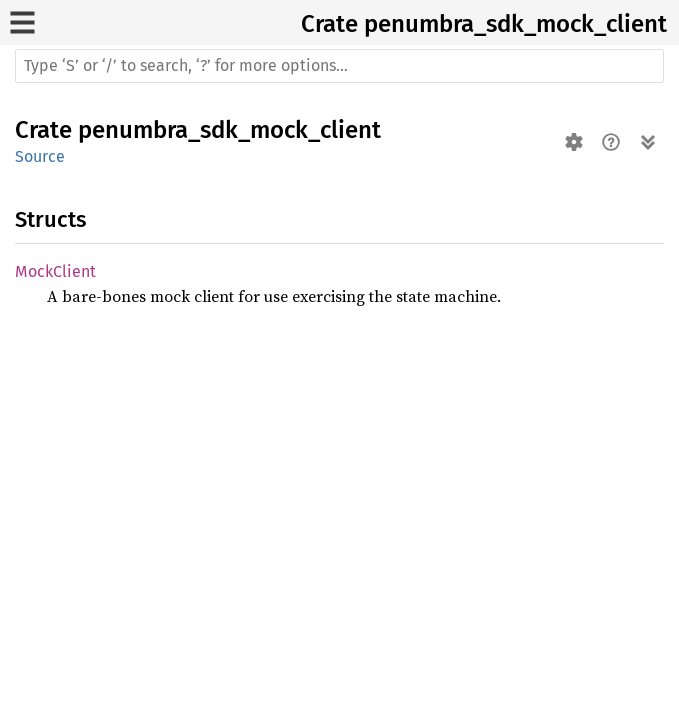  Describe the element at coordinates (339, 66) in the screenshot. I see `[Run search in the documentation]` at that location.